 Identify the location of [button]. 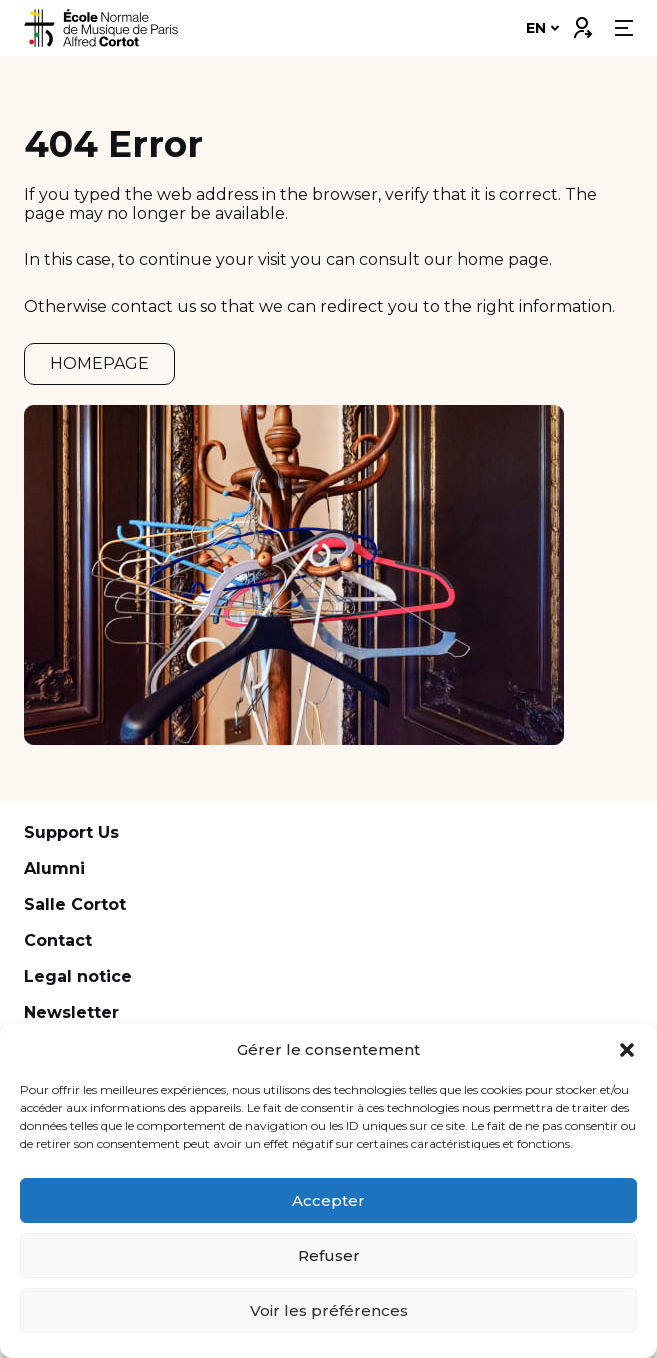
(627, 1050).